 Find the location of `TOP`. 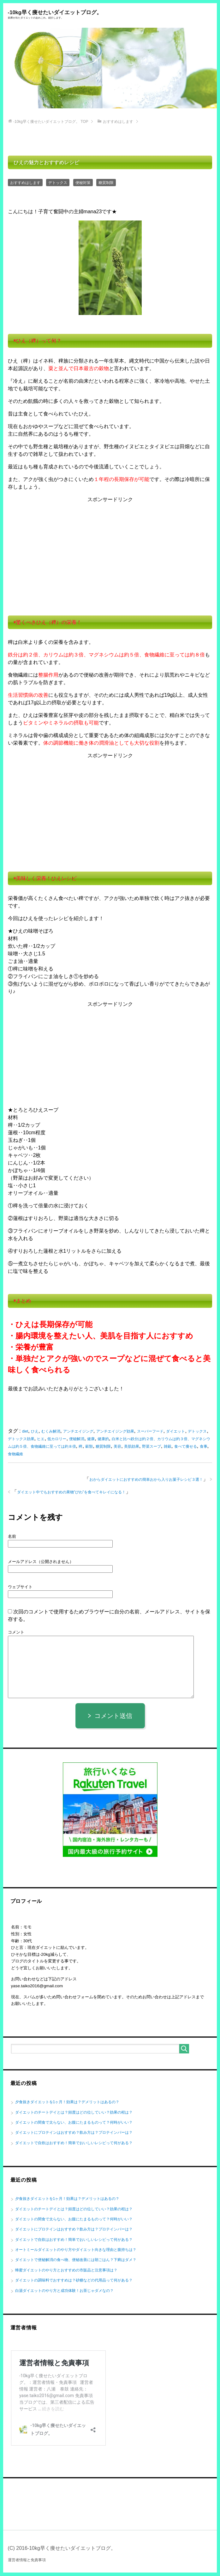

TOP is located at coordinates (51, 122).